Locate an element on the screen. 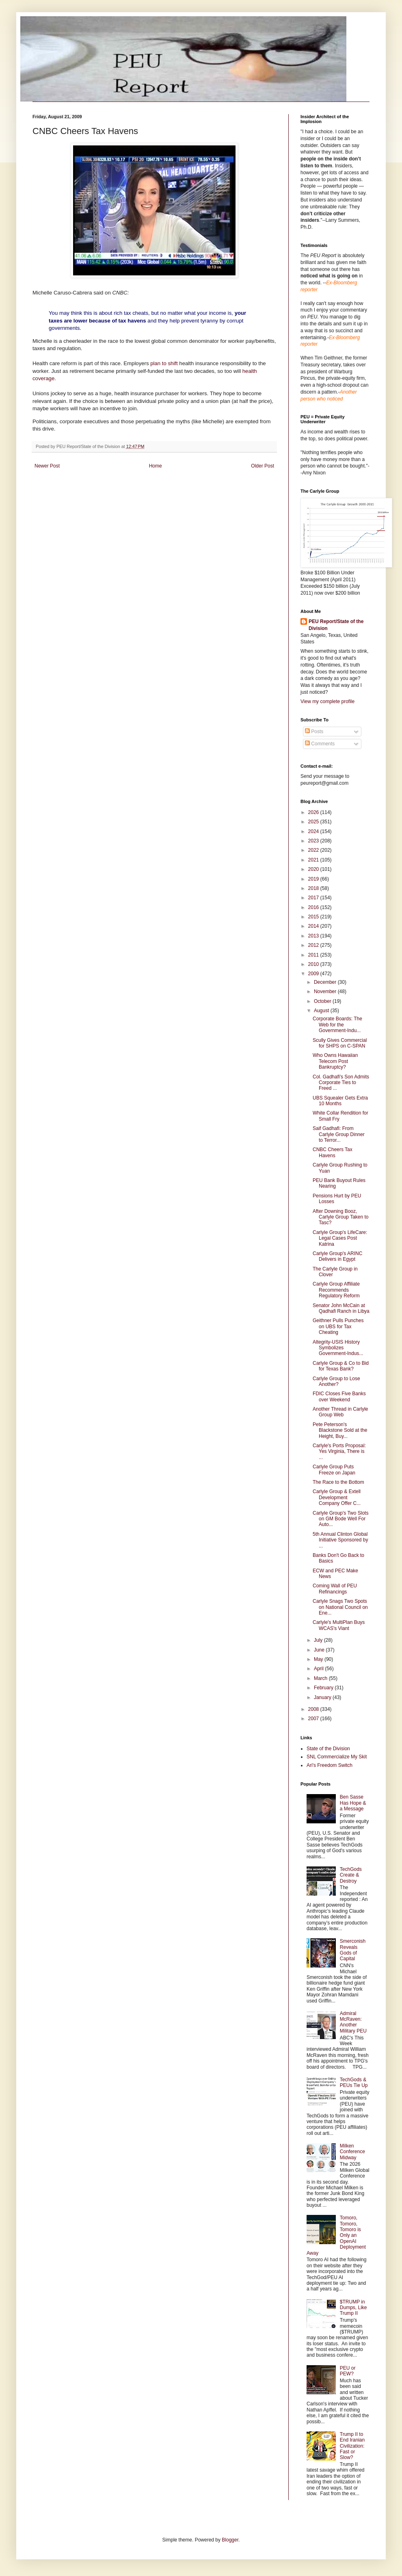 The width and height of the screenshot is (402, 2576). TechGods Create & Destroy is located at coordinates (351, 1875).